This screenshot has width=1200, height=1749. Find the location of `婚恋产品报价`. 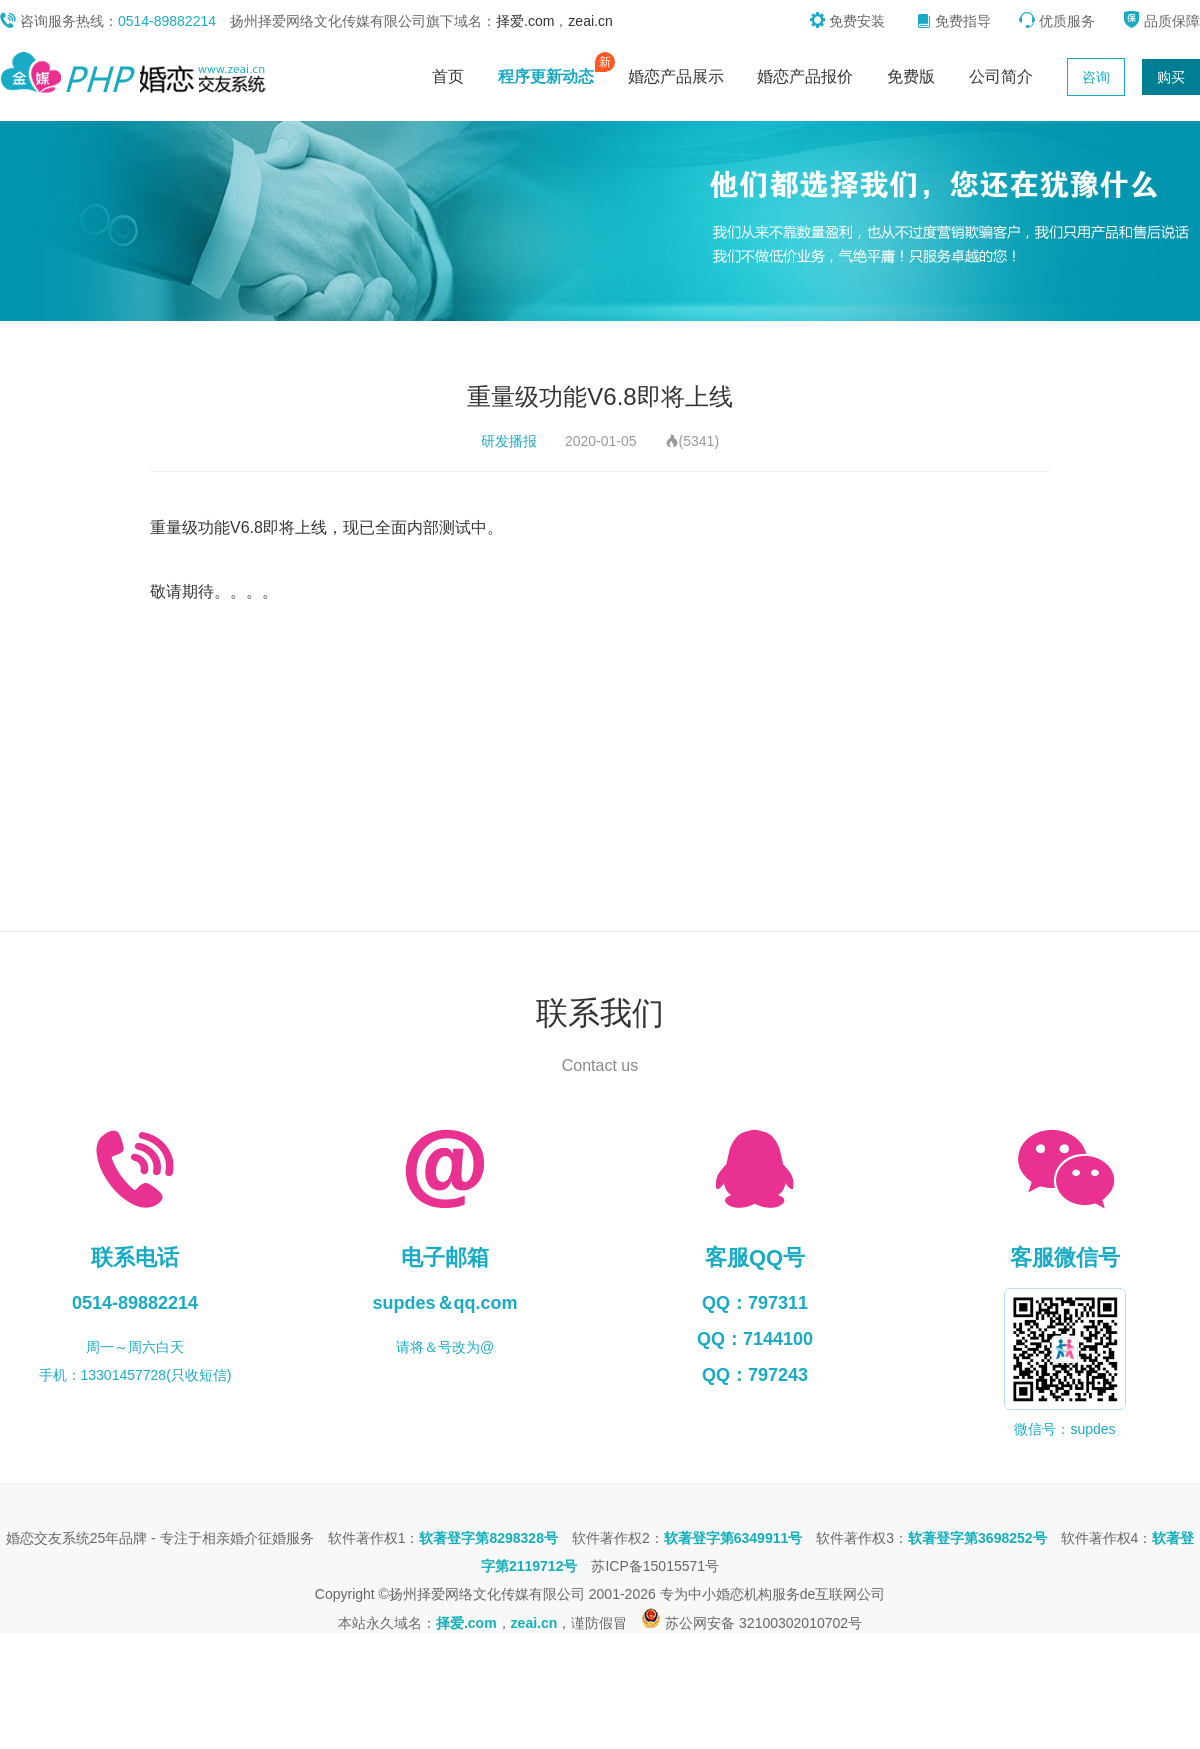

婚恋产品报价 is located at coordinates (805, 76).